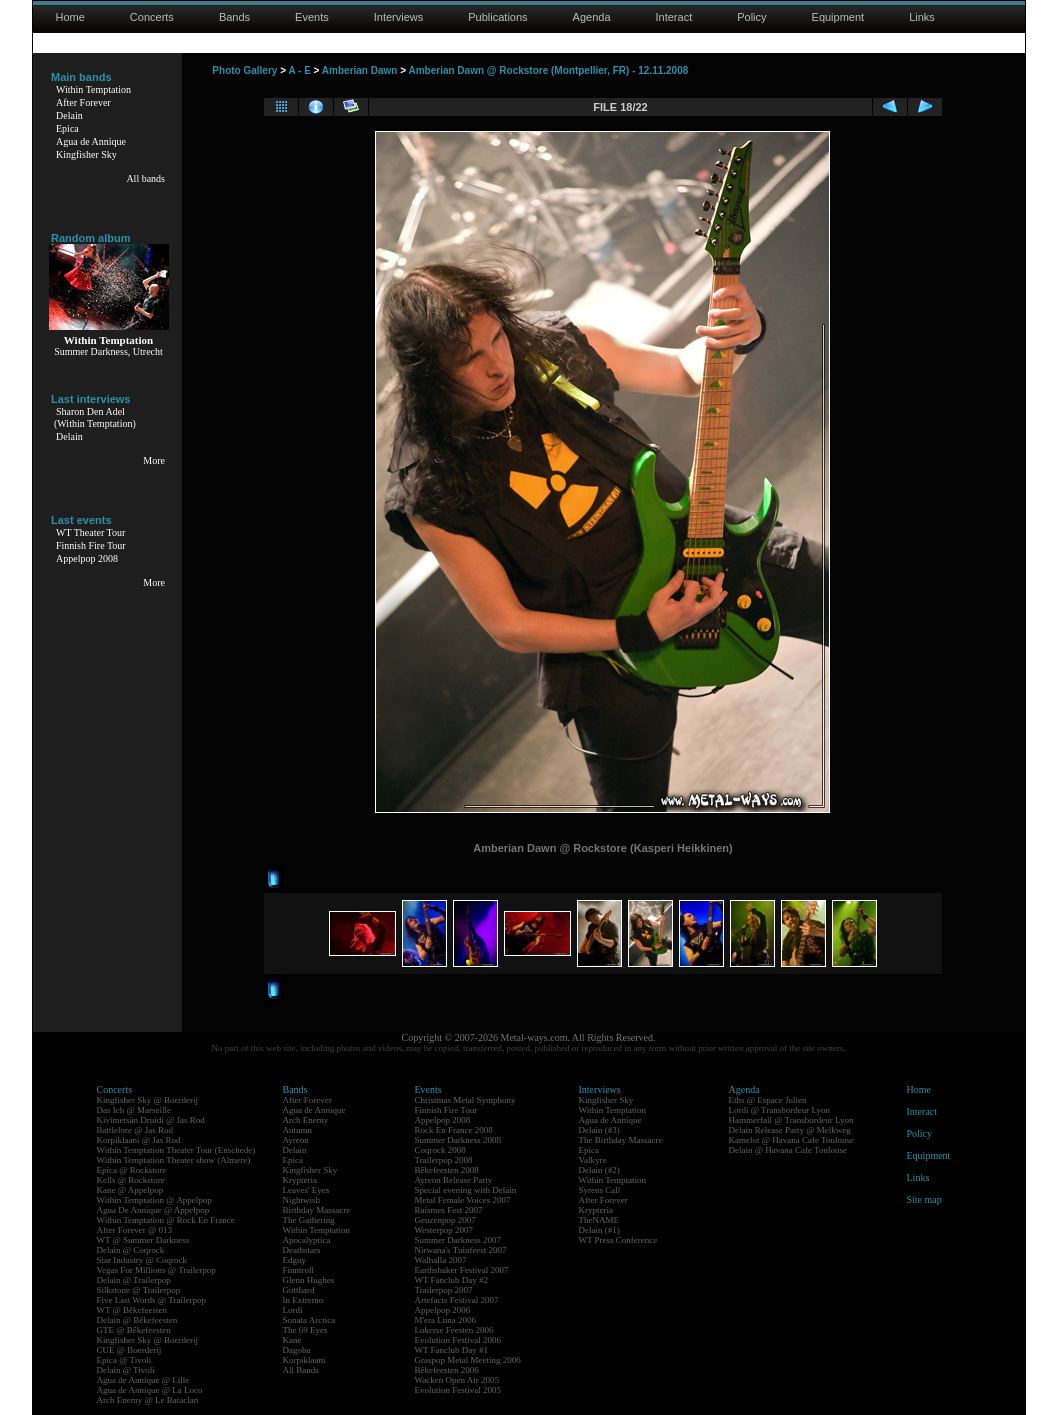 The height and width of the screenshot is (1415, 1057). Describe the element at coordinates (599, 1220) in the screenshot. I see `TheNAME` at that location.